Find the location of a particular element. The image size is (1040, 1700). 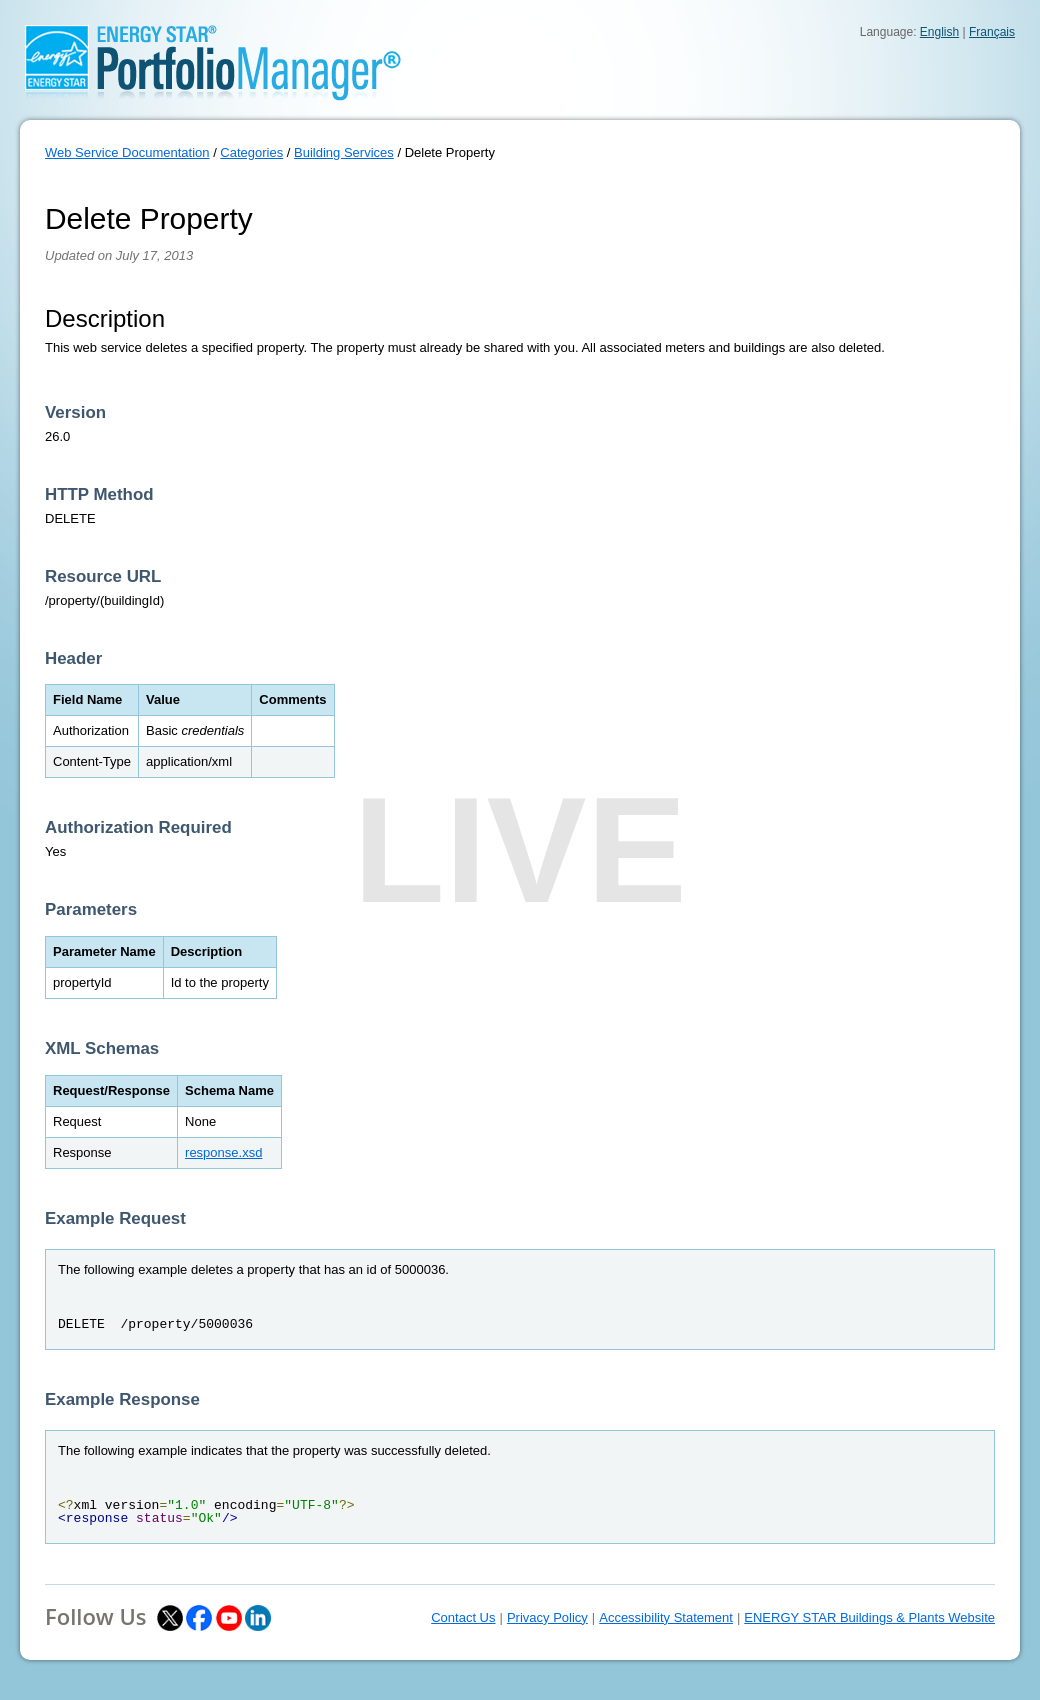

Français is located at coordinates (992, 32).